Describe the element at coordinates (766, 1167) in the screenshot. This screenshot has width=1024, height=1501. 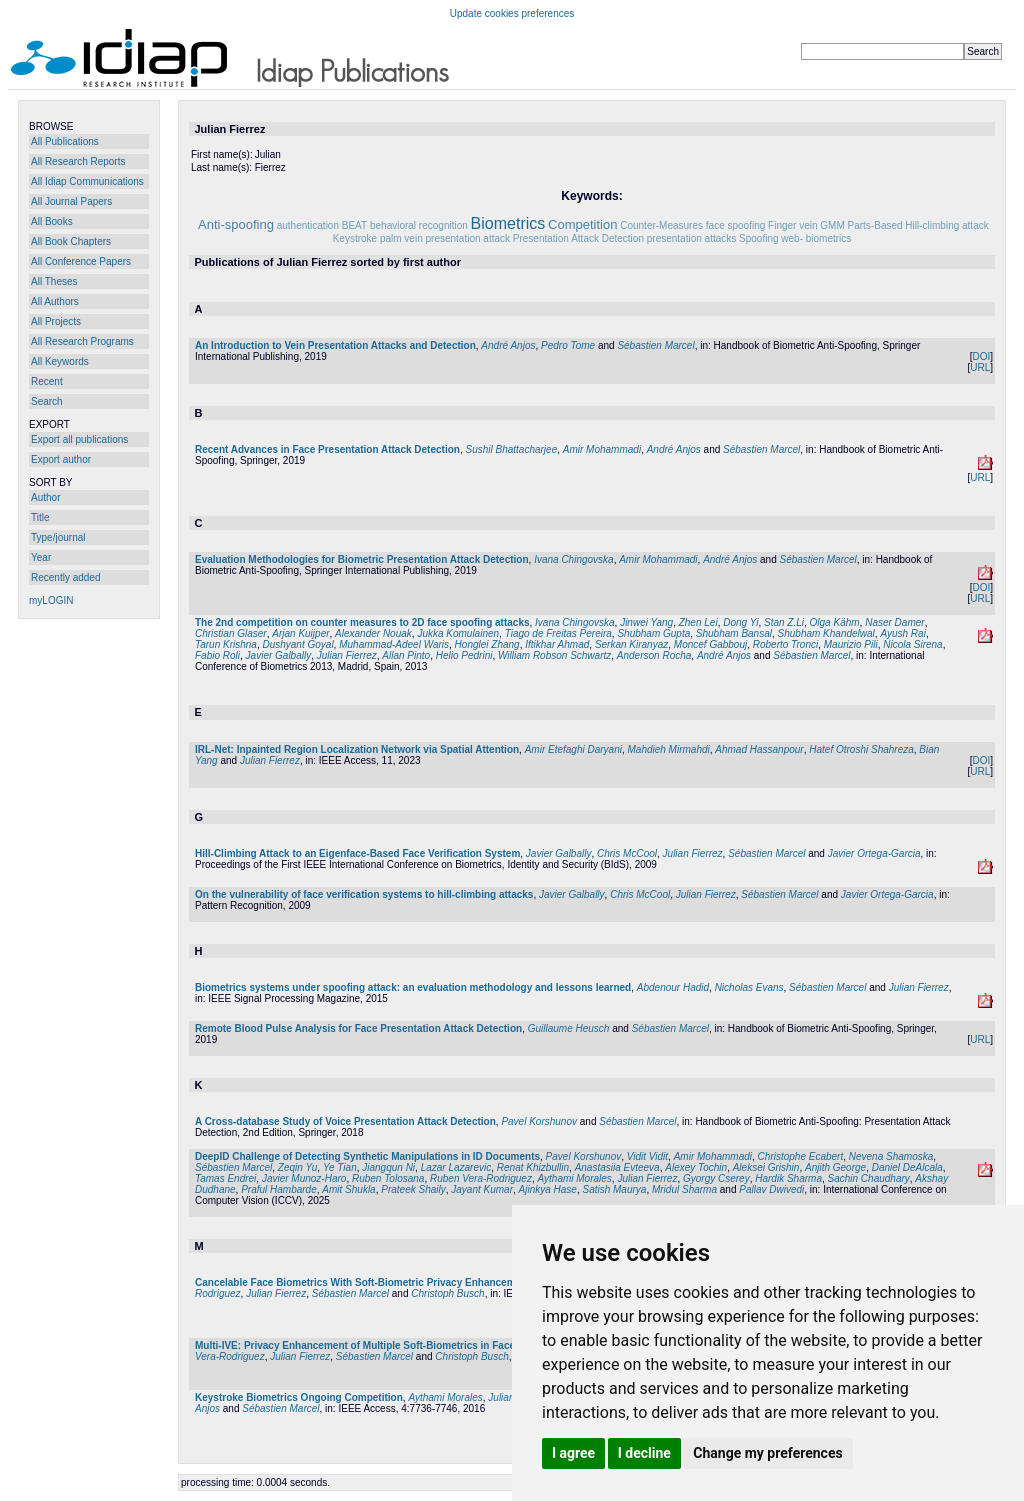
I see `Aleksei Grishin` at that location.